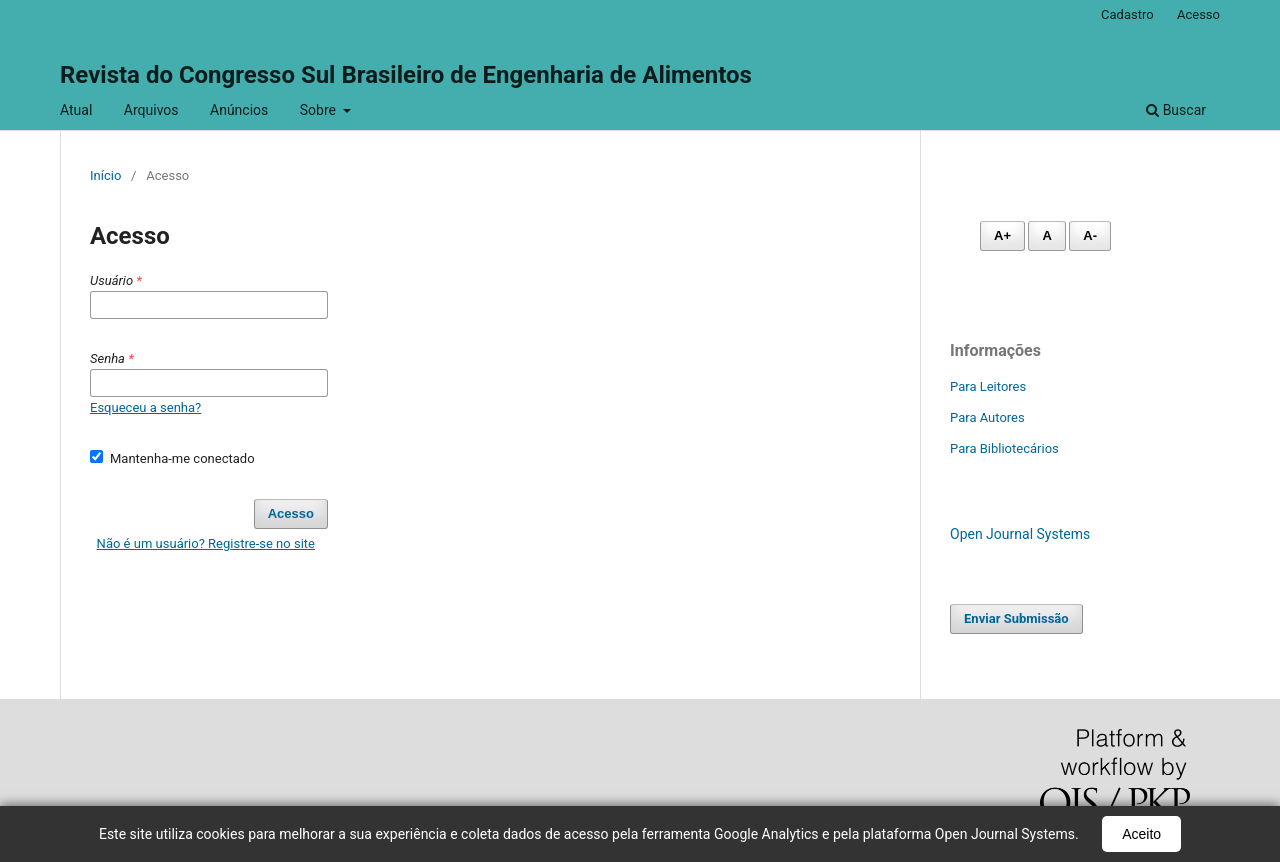 Image resolution: width=1280 pixels, height=862 pixels. Describe the element at coordinates (239, 110) in the screenshot. I see `Anúncios` at that location.